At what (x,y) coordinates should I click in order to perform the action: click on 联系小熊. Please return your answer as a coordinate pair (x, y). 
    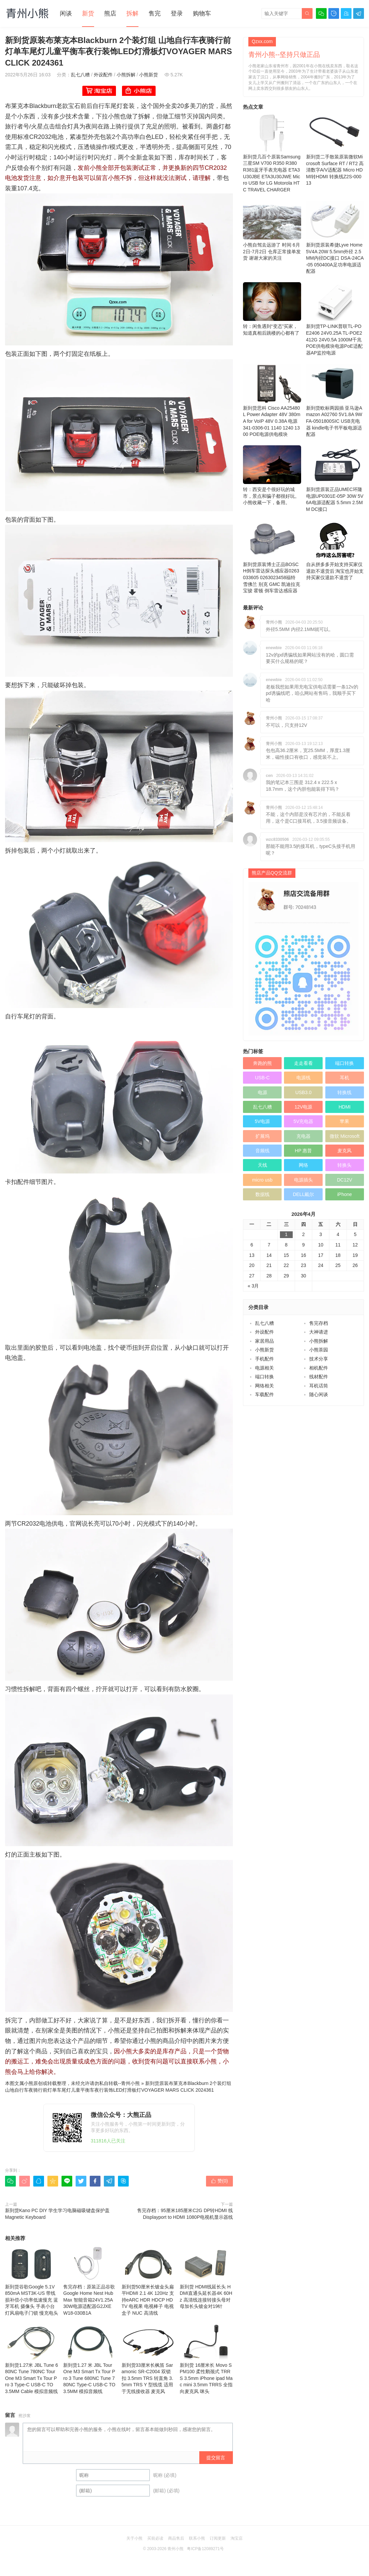
    Looking at the image, I should click on (197, 2538).